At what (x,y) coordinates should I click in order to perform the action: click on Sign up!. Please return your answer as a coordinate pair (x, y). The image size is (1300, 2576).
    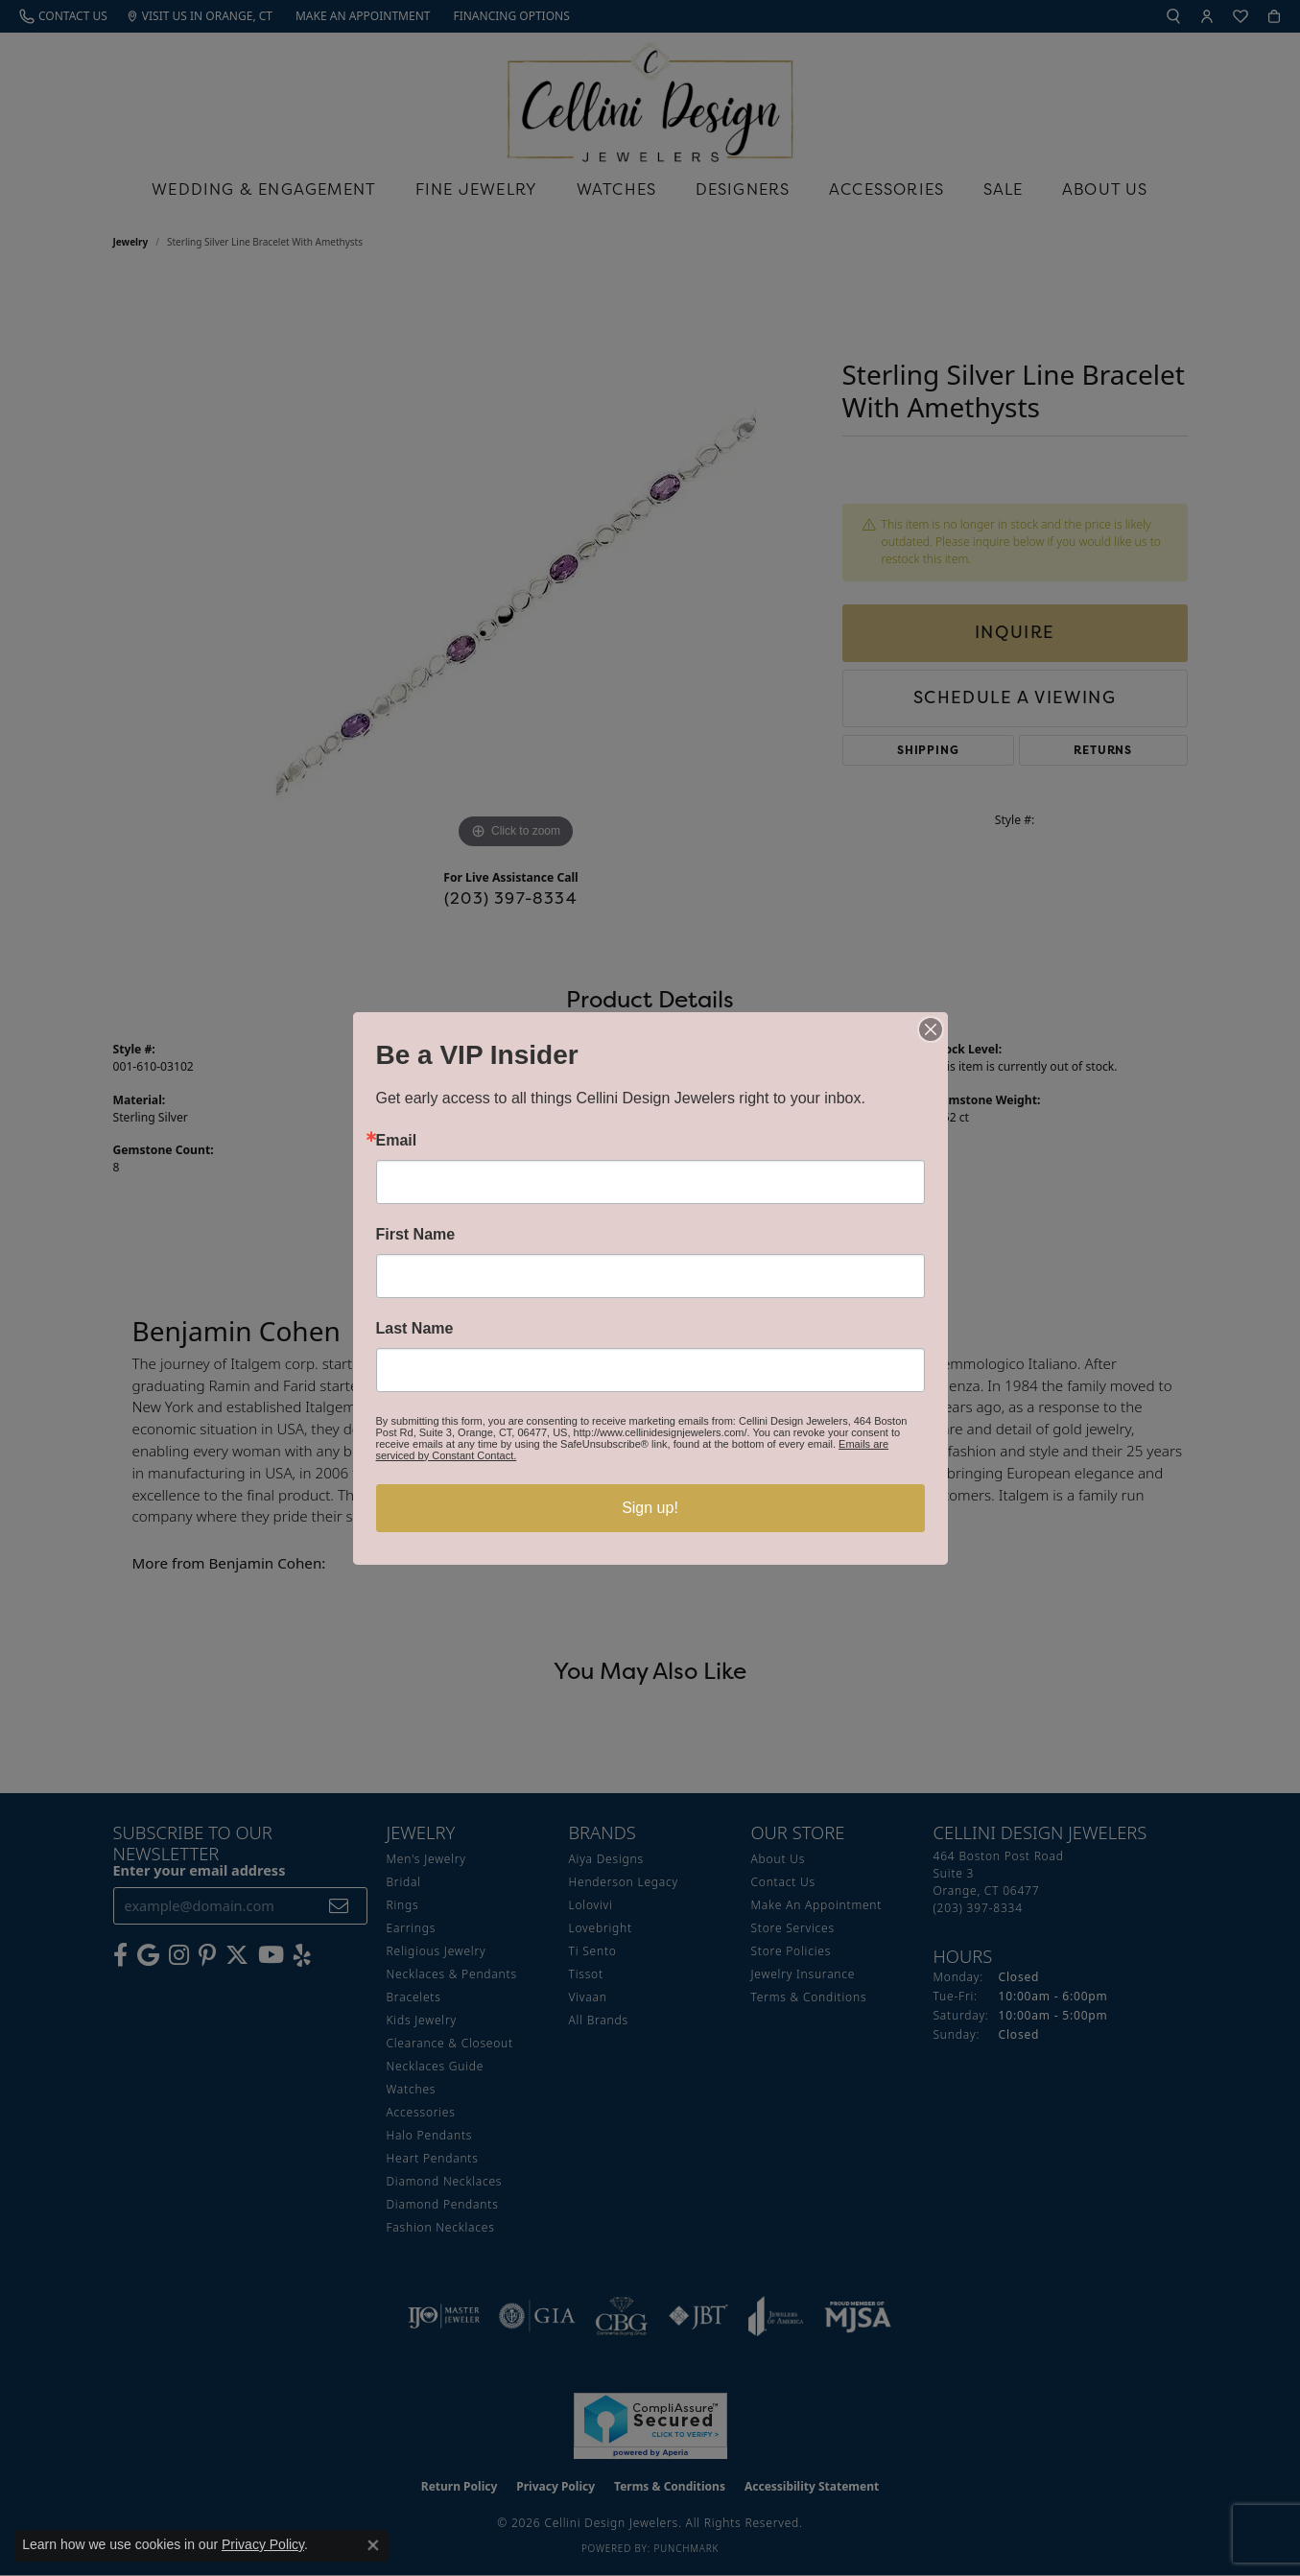
    Looking at the image, I should click on (650, 1508).